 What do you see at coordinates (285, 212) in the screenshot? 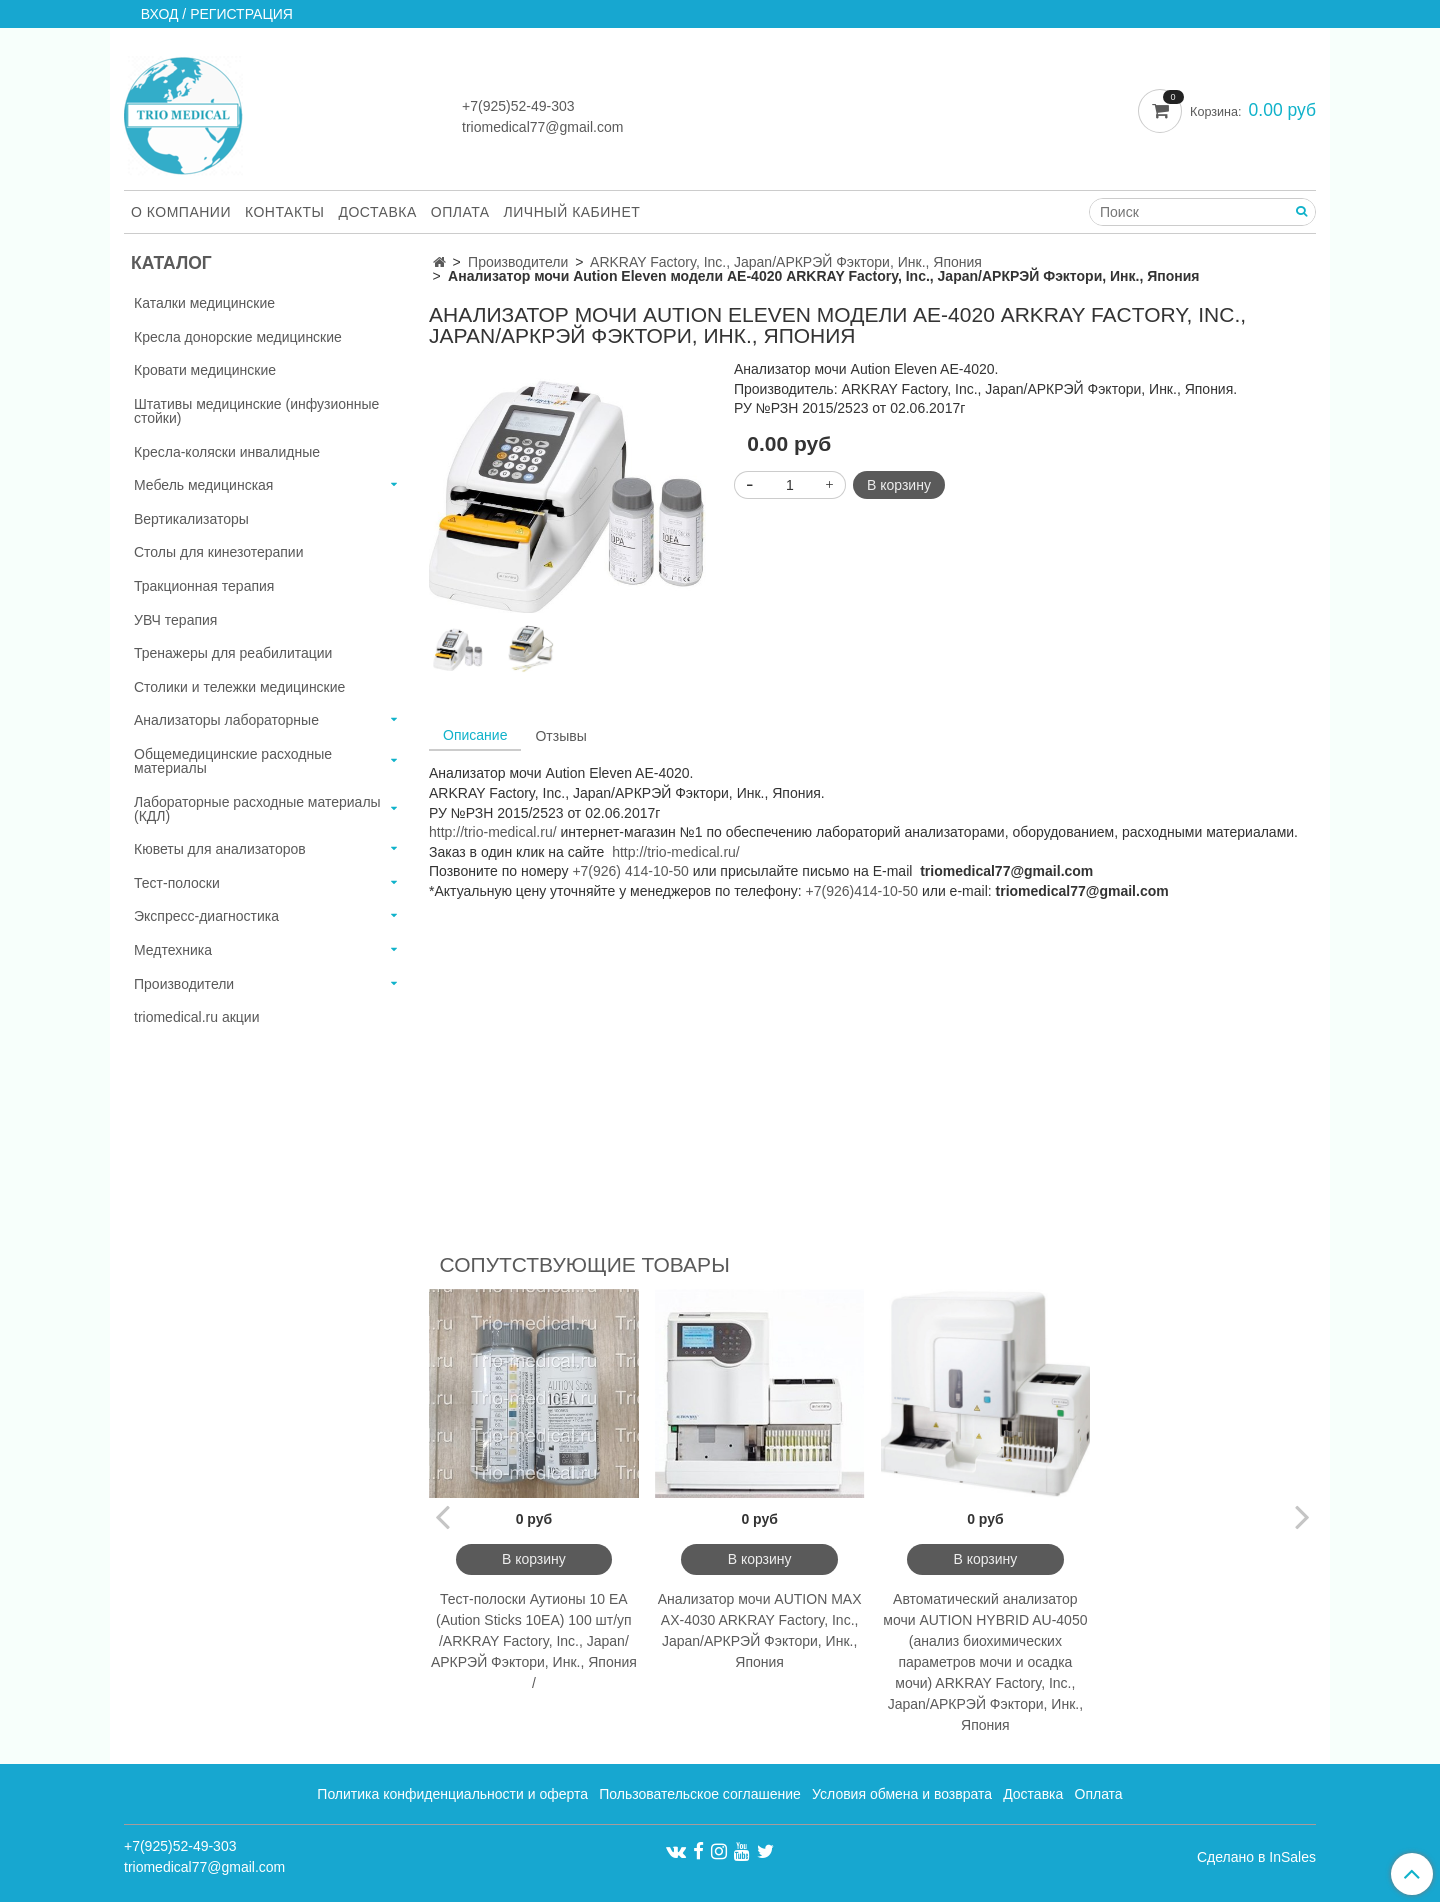
I see `Контакты` at bounding box center [285, 212].